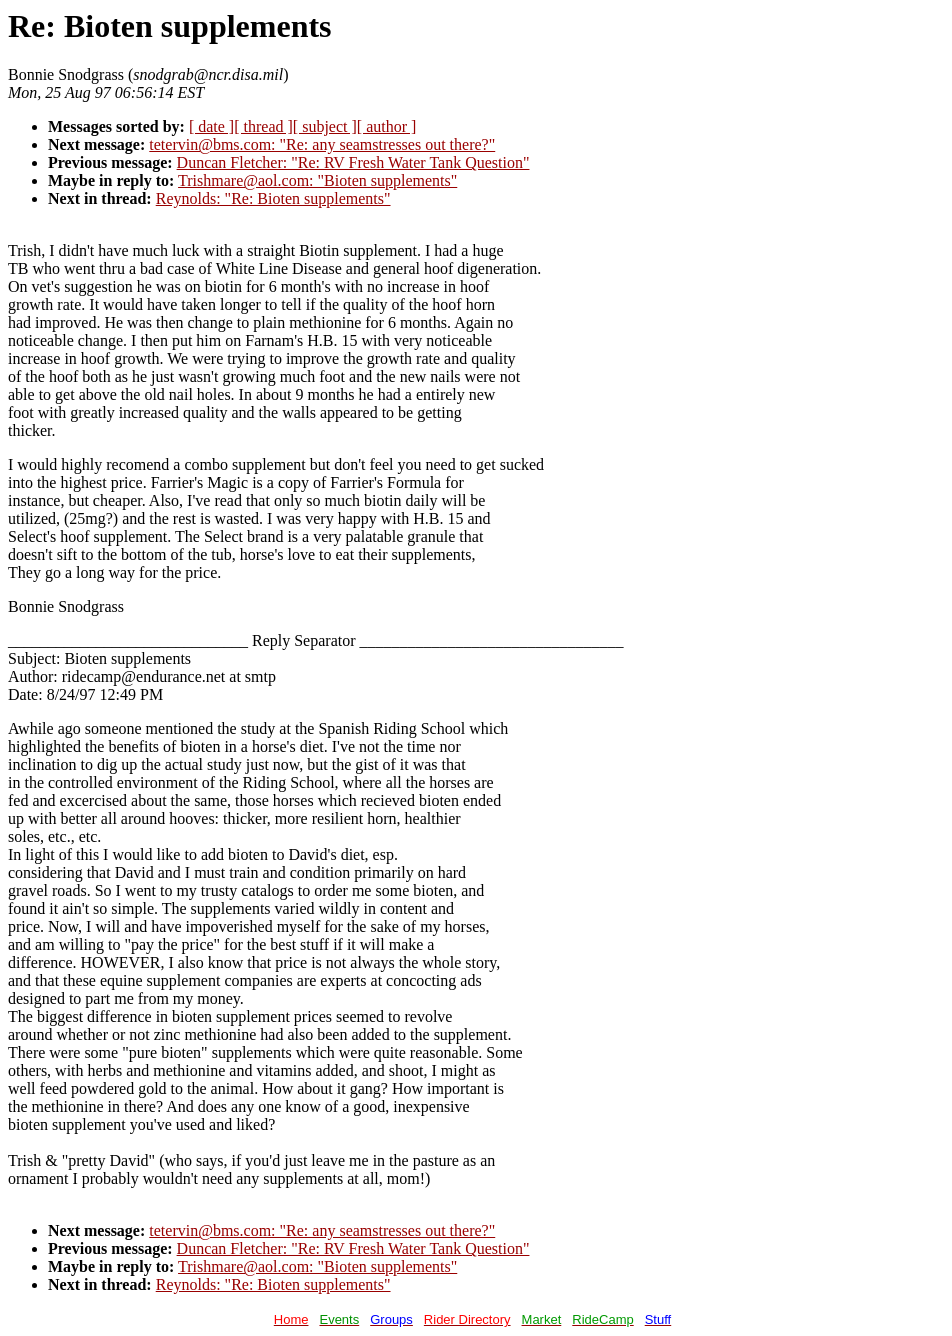 Image resolution: width=952 pixels, height=1336 pixels. I want to click on Reynolds: "Re: Bioten supplements", so click(273, 198).